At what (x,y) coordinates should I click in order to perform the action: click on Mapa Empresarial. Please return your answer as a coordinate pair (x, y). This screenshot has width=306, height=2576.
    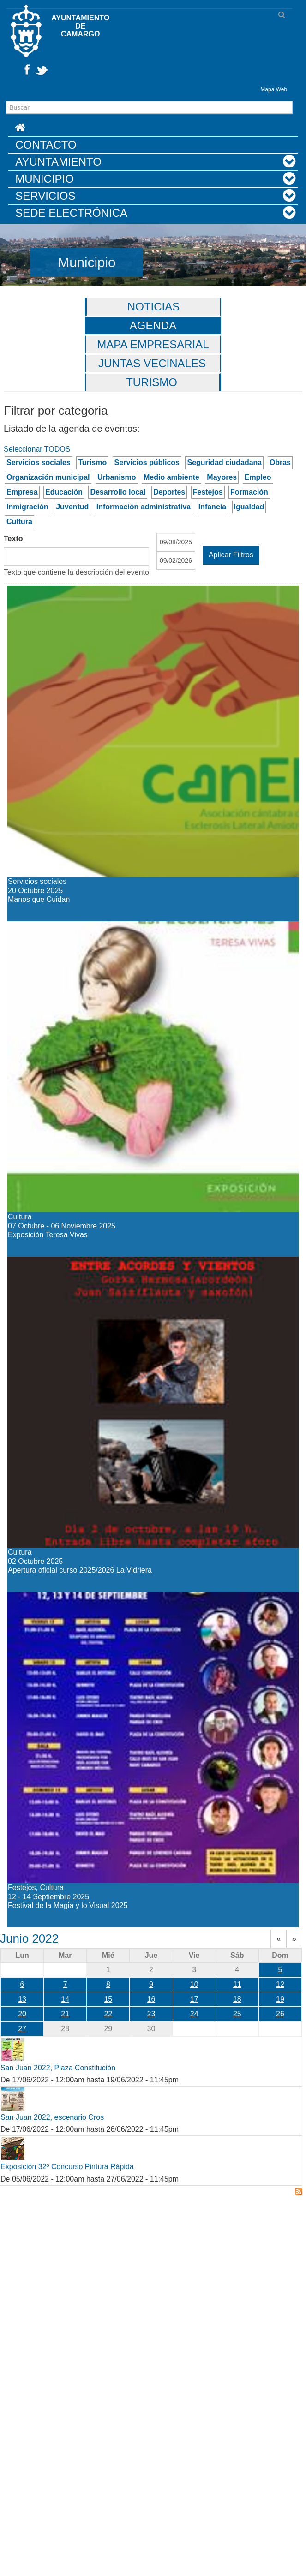
    Looking at the image, I should click on (153, 344).